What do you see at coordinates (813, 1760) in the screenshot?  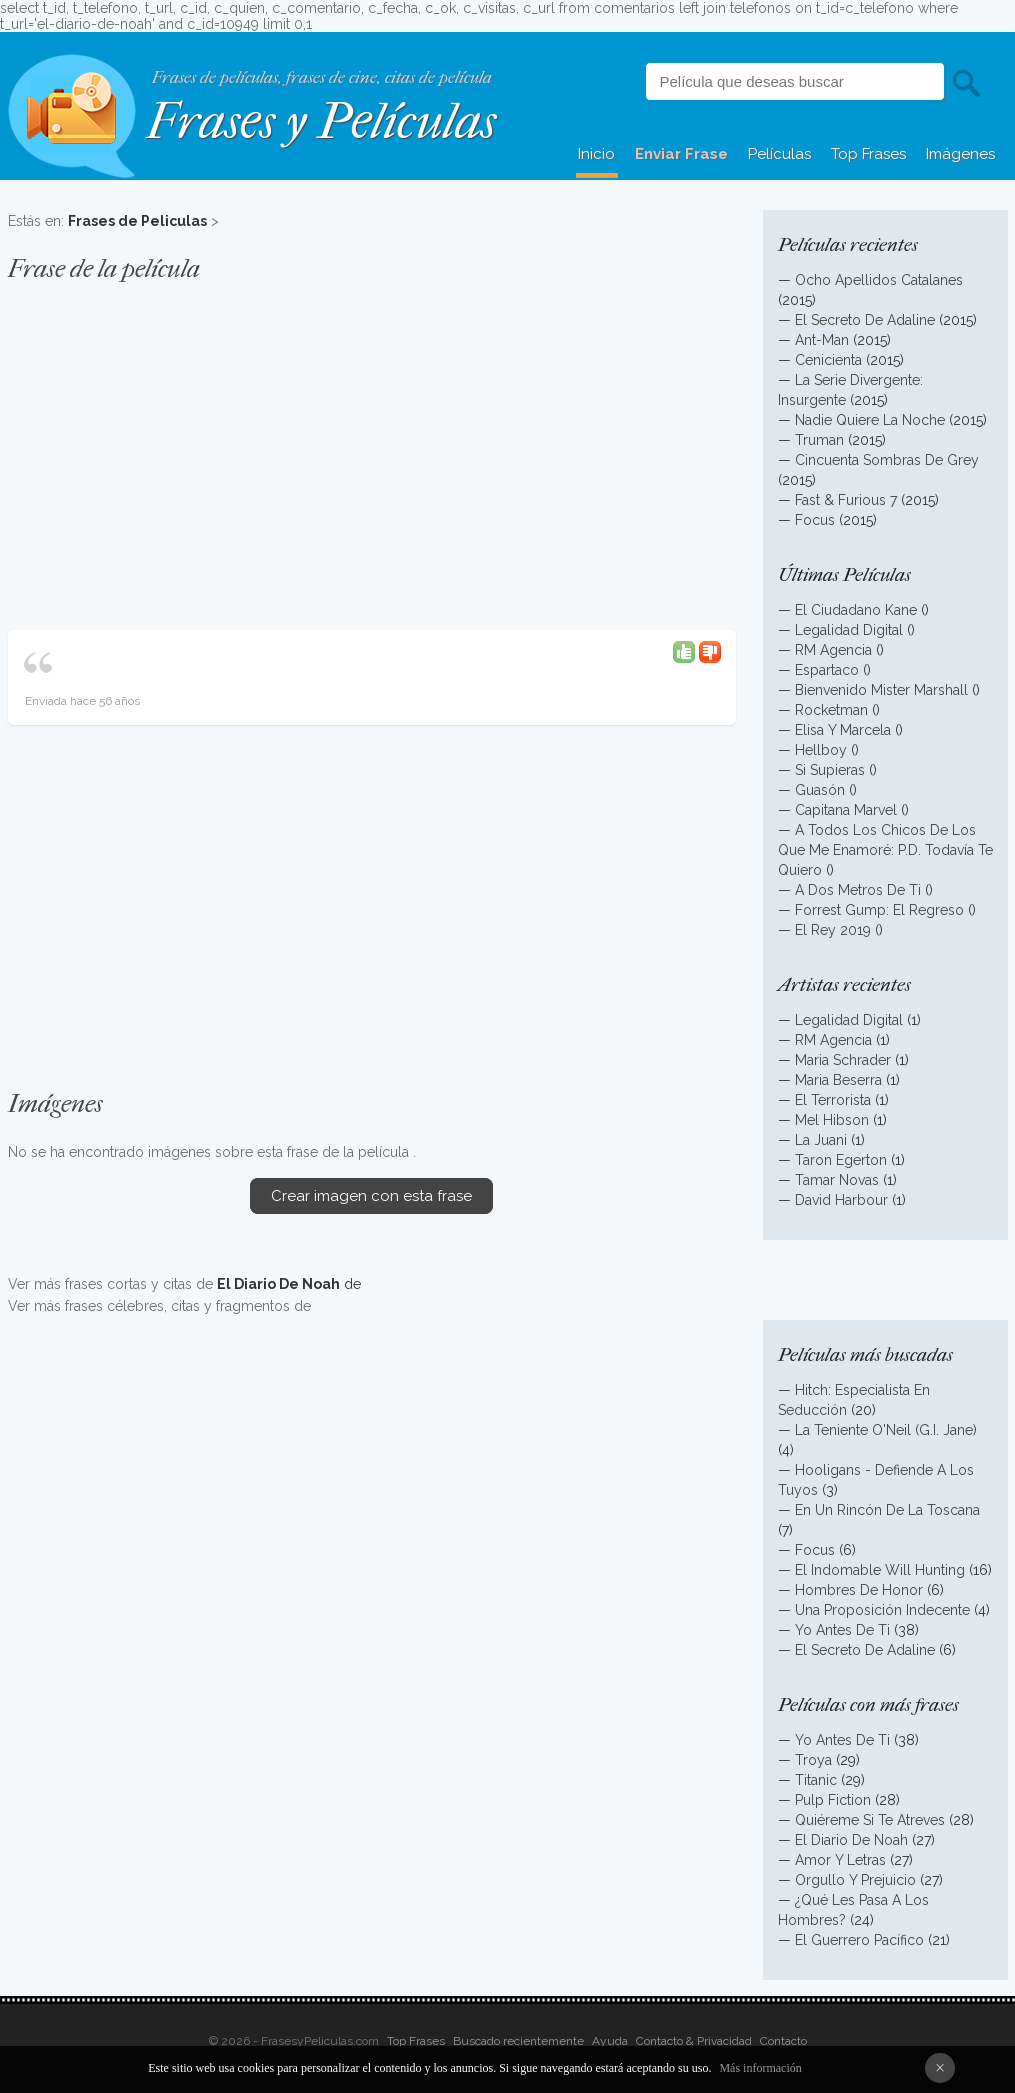 I see `Troya` at bounding box center [813, 1760].